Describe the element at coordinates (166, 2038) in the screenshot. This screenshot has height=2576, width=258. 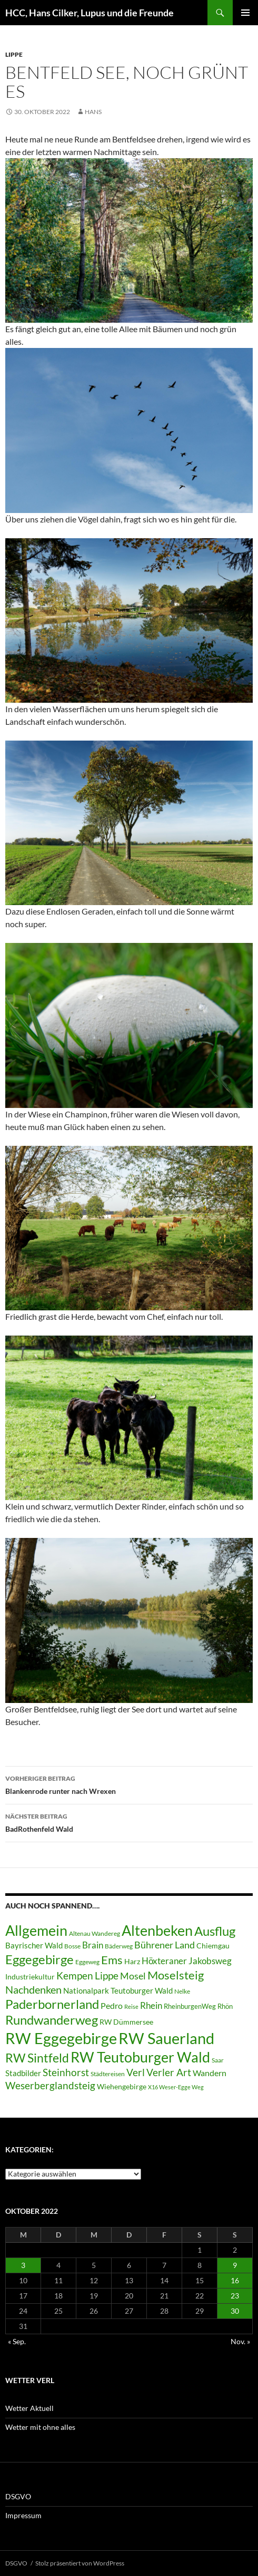
I see `RW Sauerland [RW Sauerland (70 Einträge)]` at that location.